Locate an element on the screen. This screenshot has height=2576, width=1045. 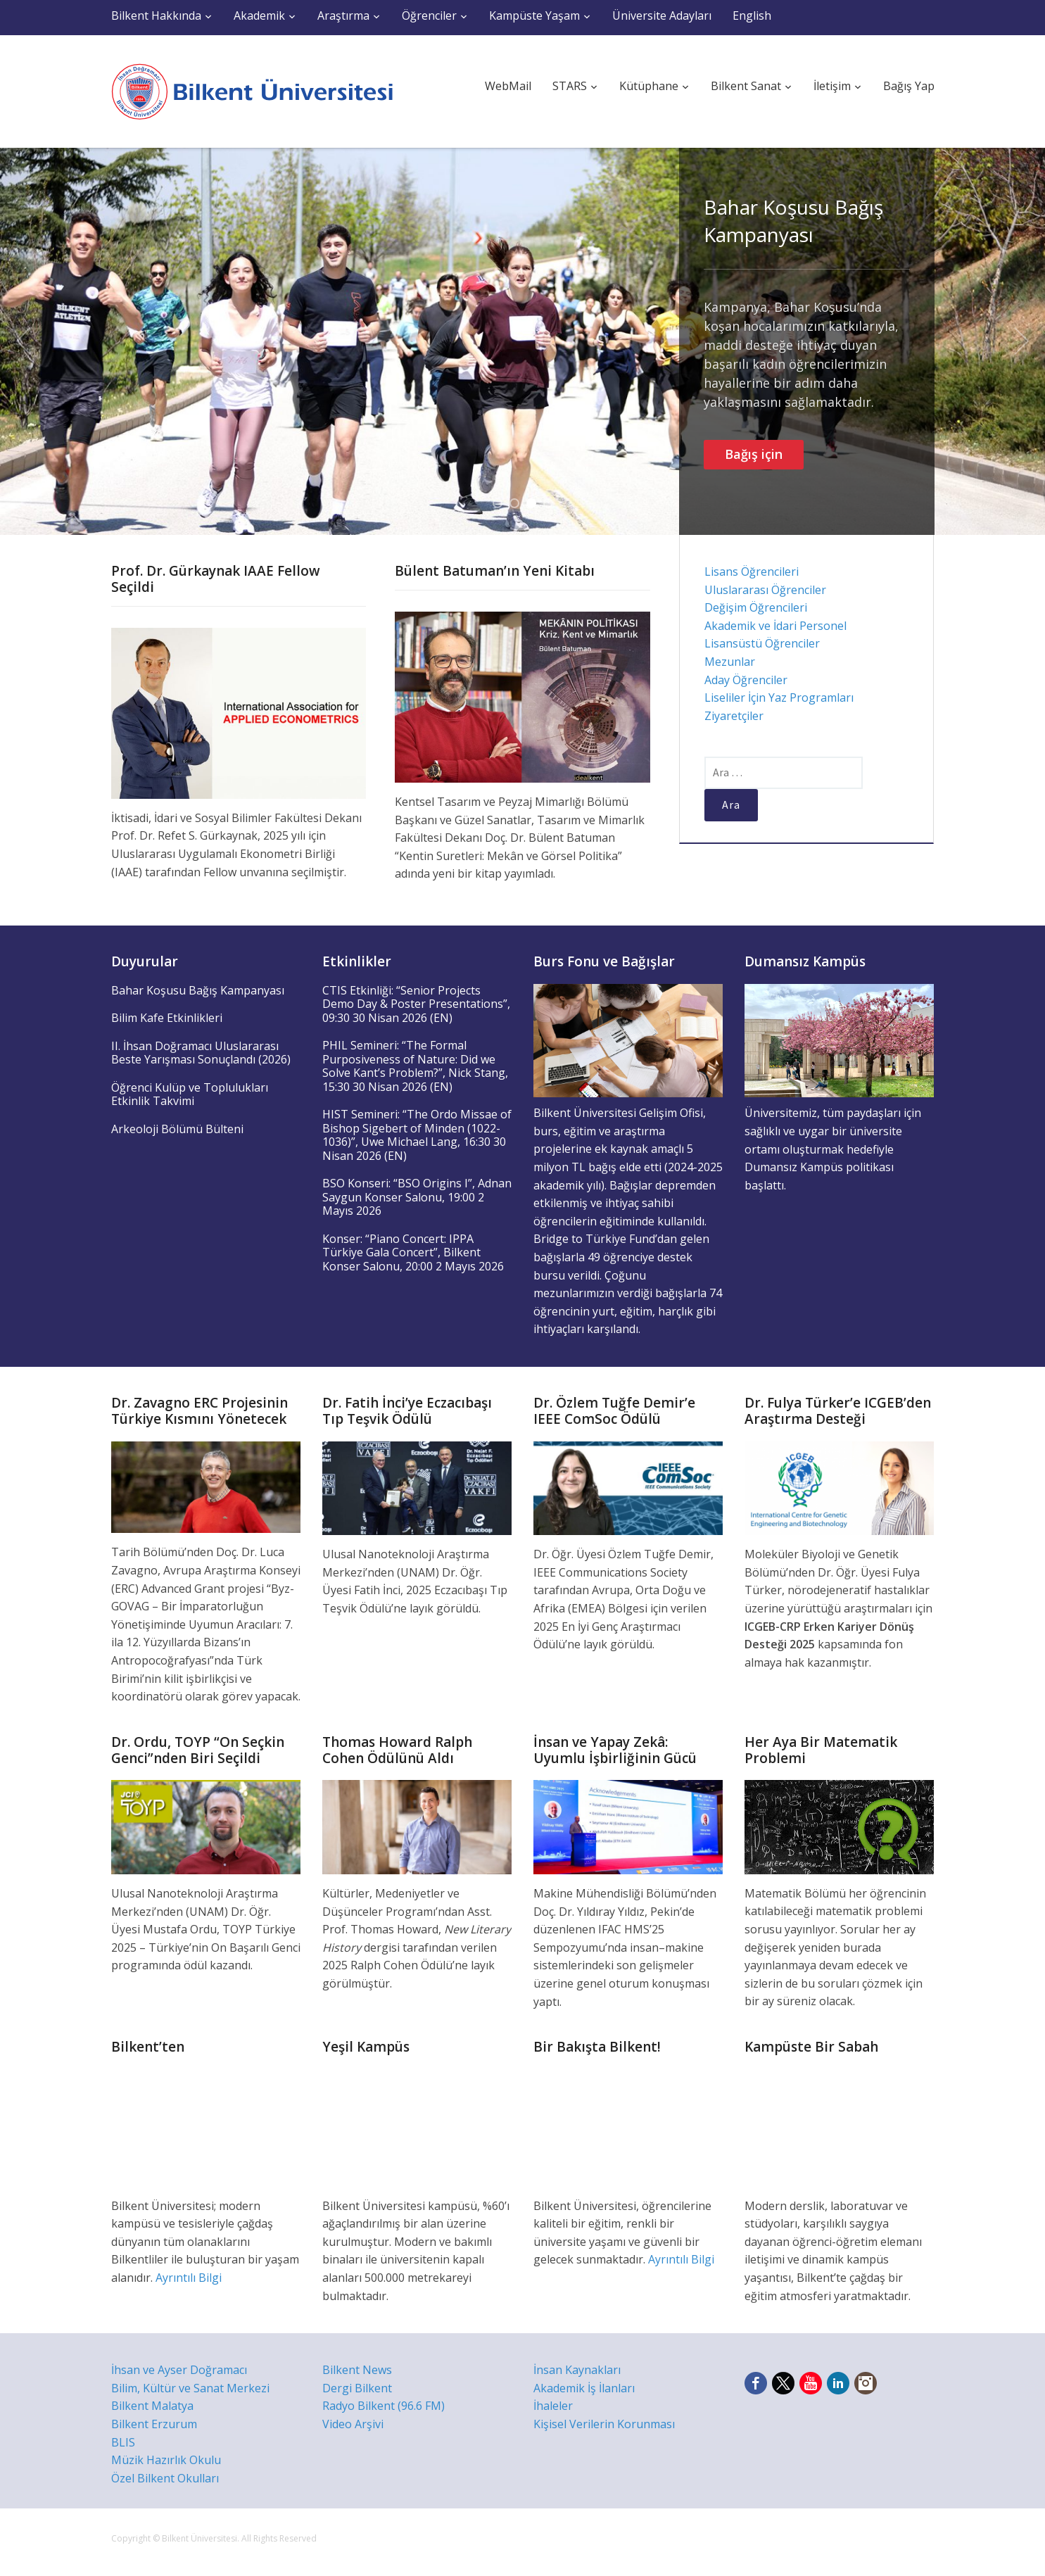
Dergi Bilkent is located at coordinates (357, 2388).